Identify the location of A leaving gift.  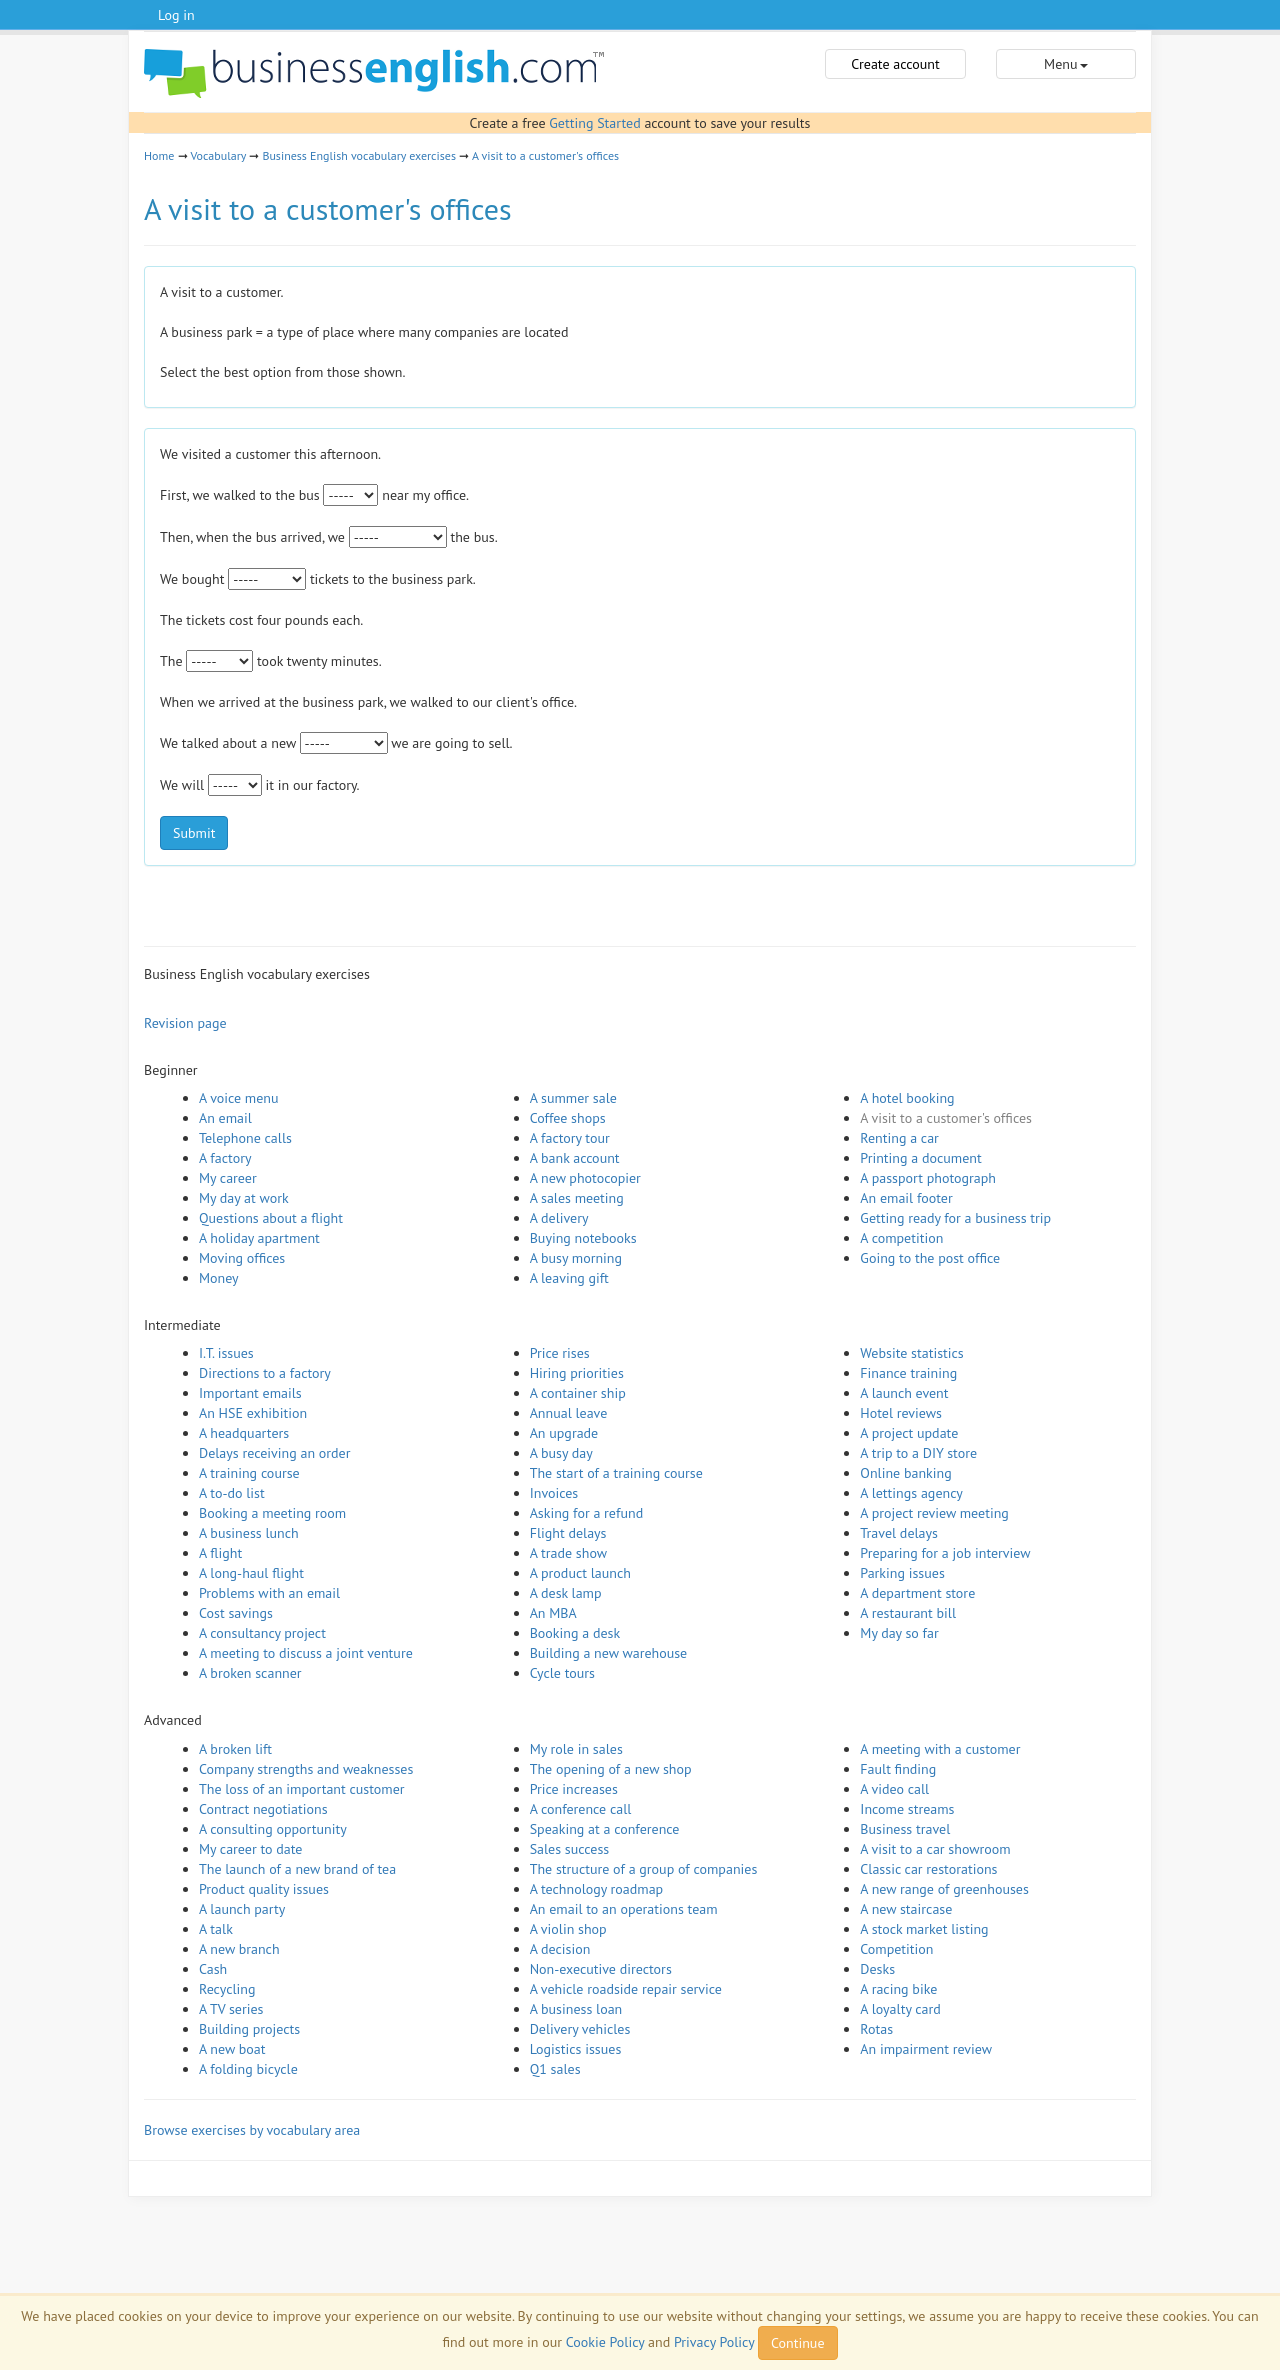
(569, 1278).